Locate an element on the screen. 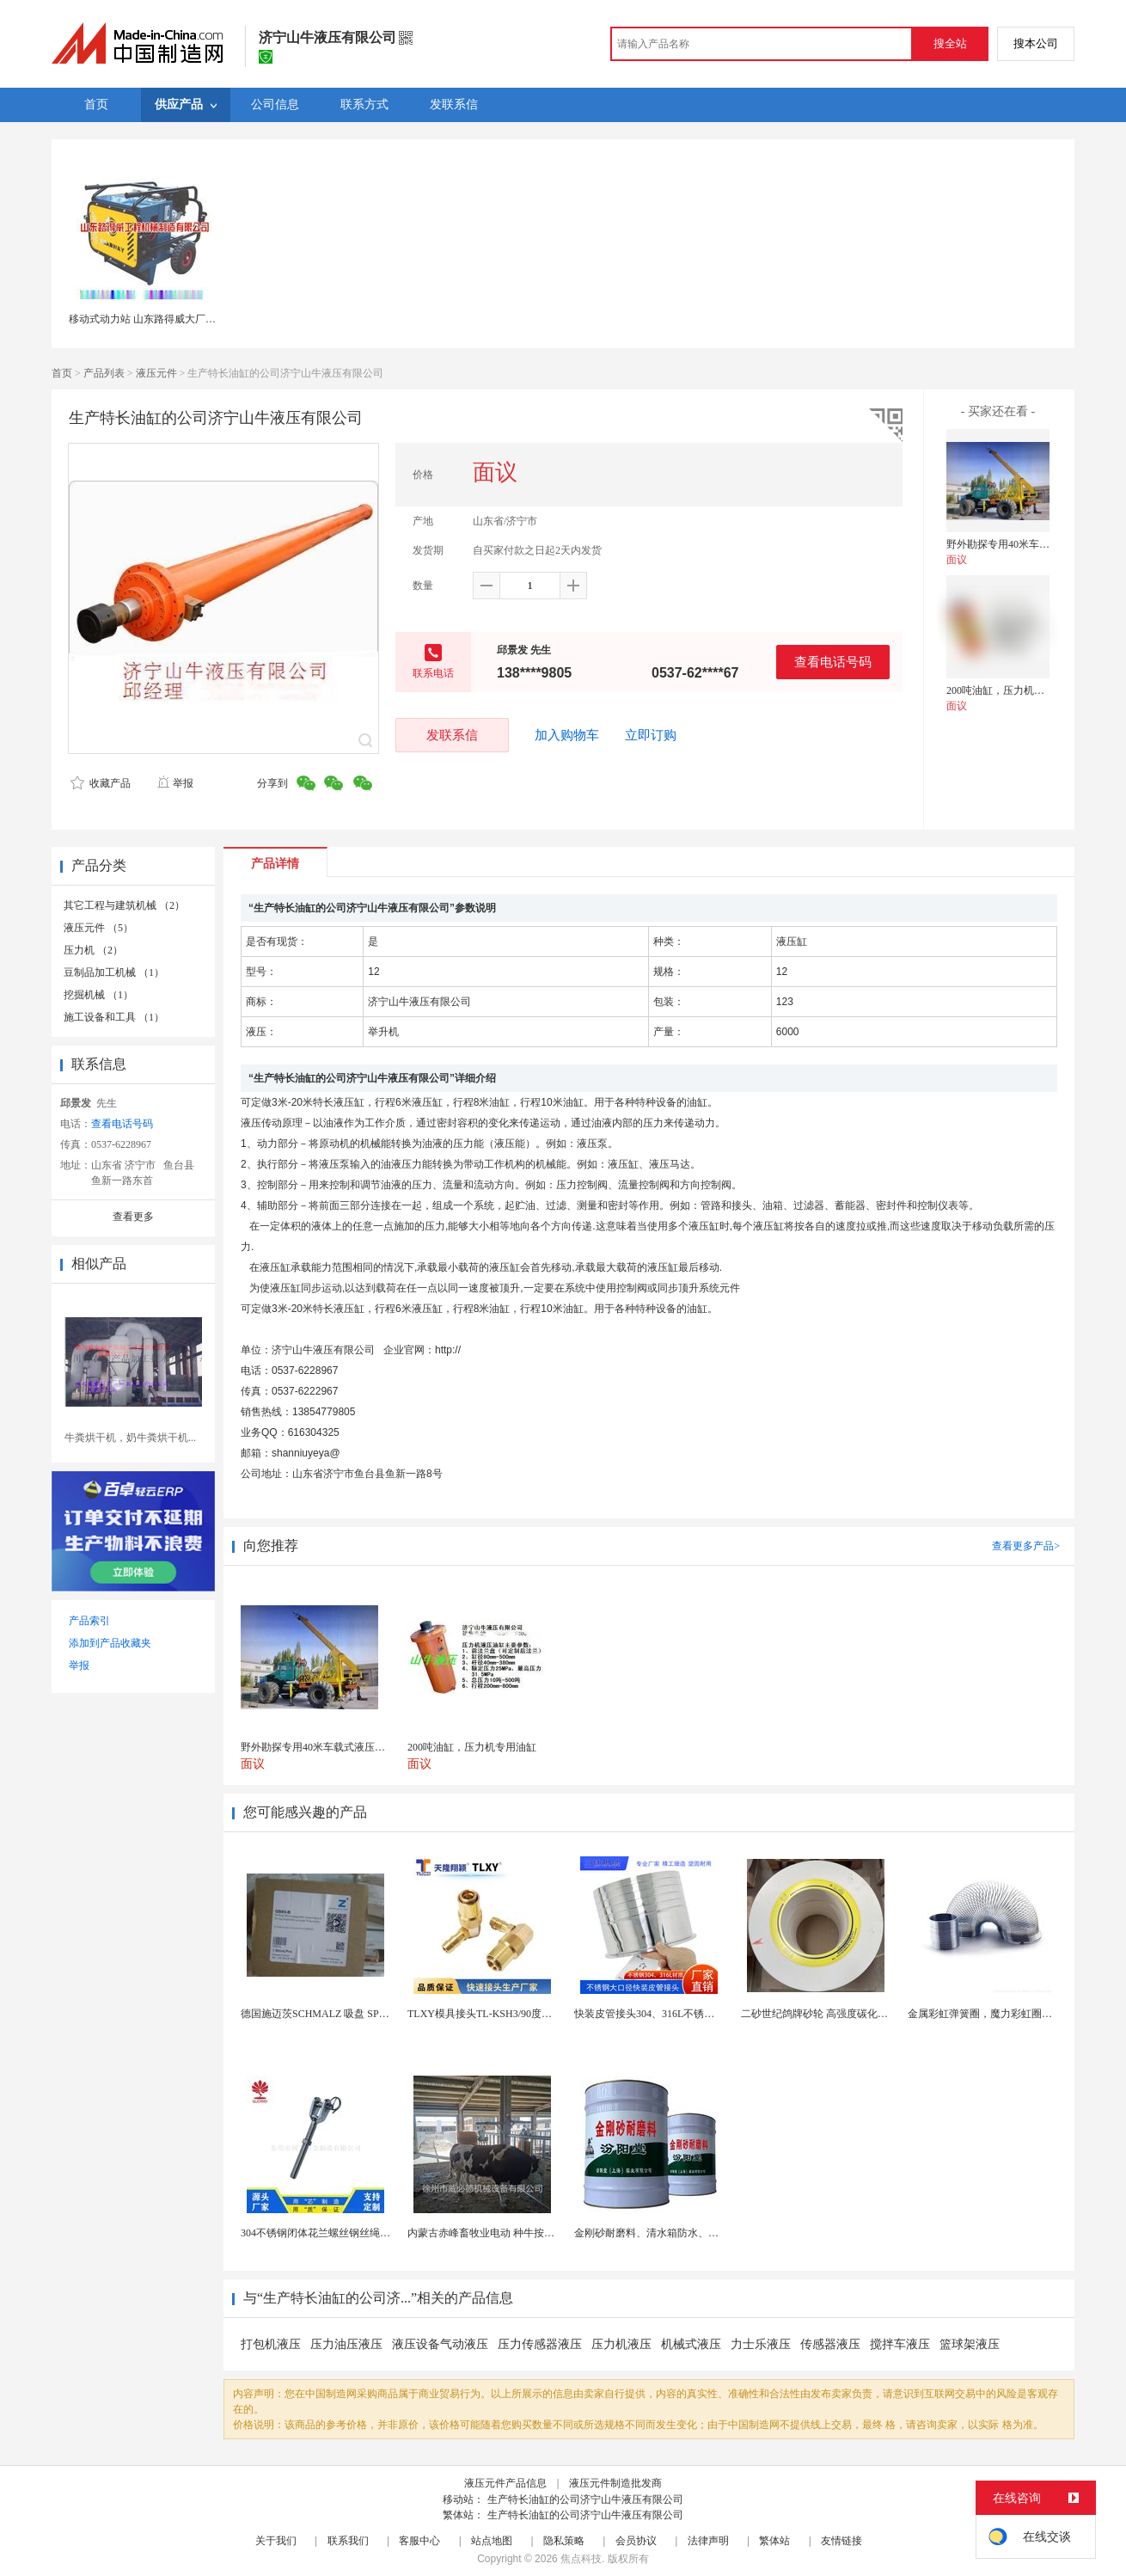 The width and height of the screenshot is (1126, 2576). 法律声明 is located at coordinates (708, 2541).